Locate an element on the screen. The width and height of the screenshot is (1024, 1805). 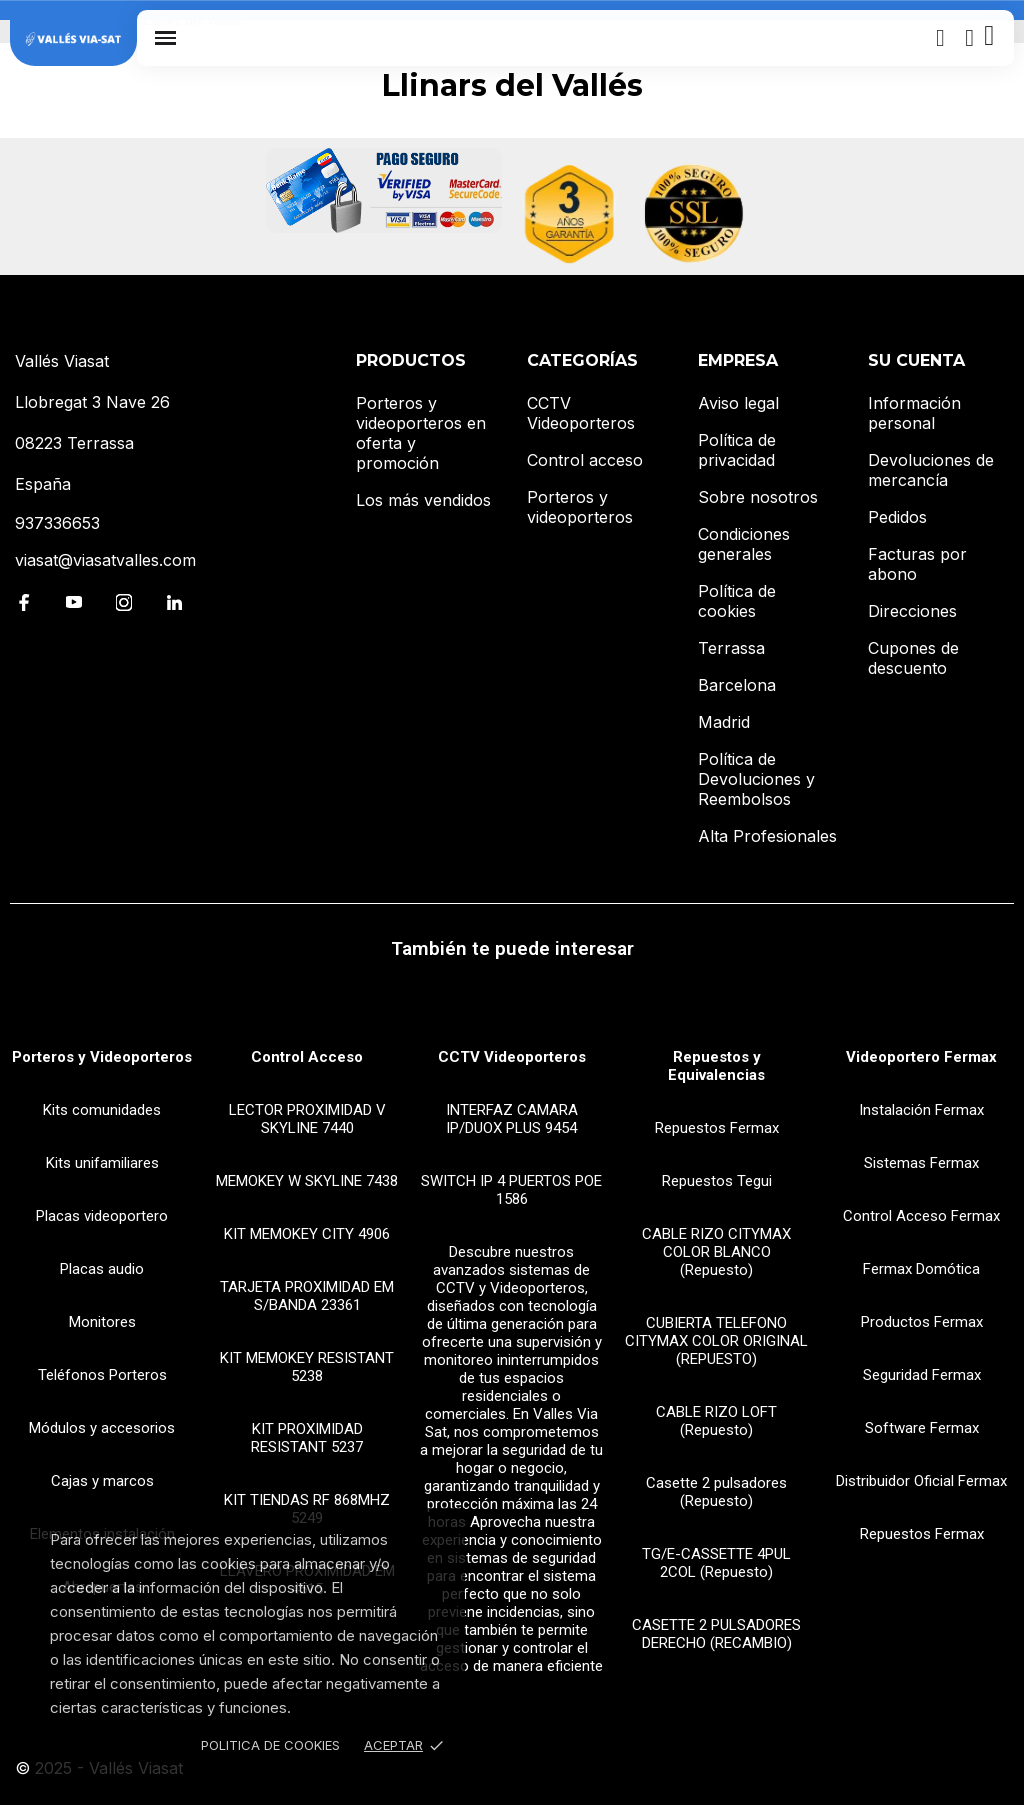
Seguridad Fermax is located at coordinates (922, 1375).